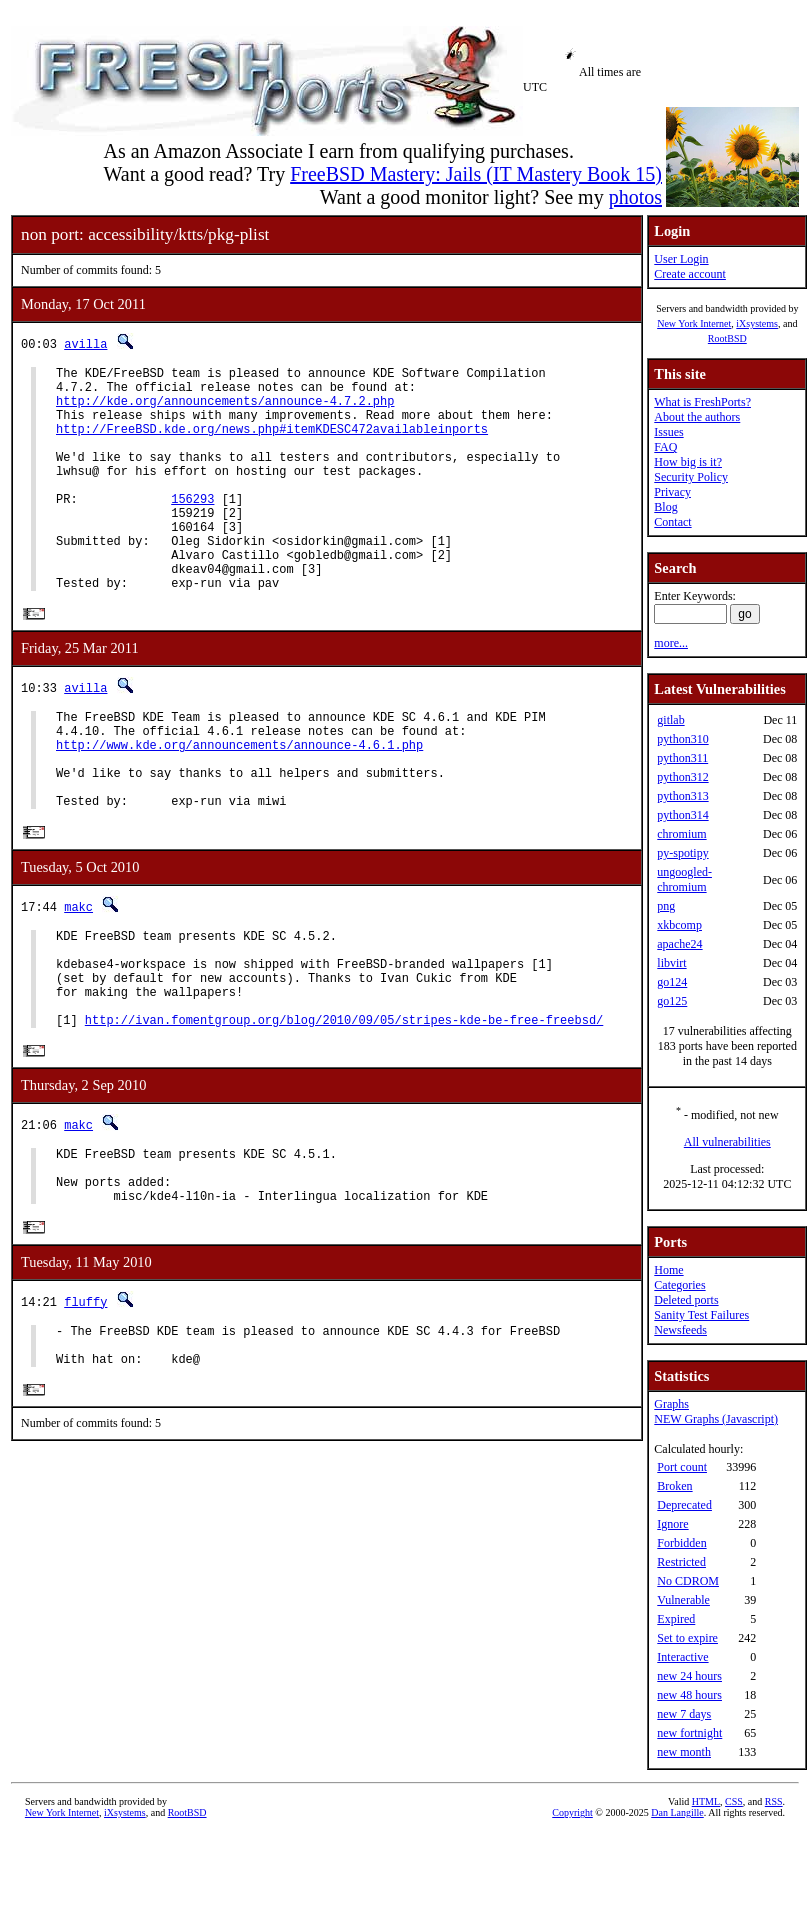 This screenshot has height=1917, width=810. What do you see at coordinates (672, 522) in the screenshot?
I see `Contact` at bounding box center [672, 522].